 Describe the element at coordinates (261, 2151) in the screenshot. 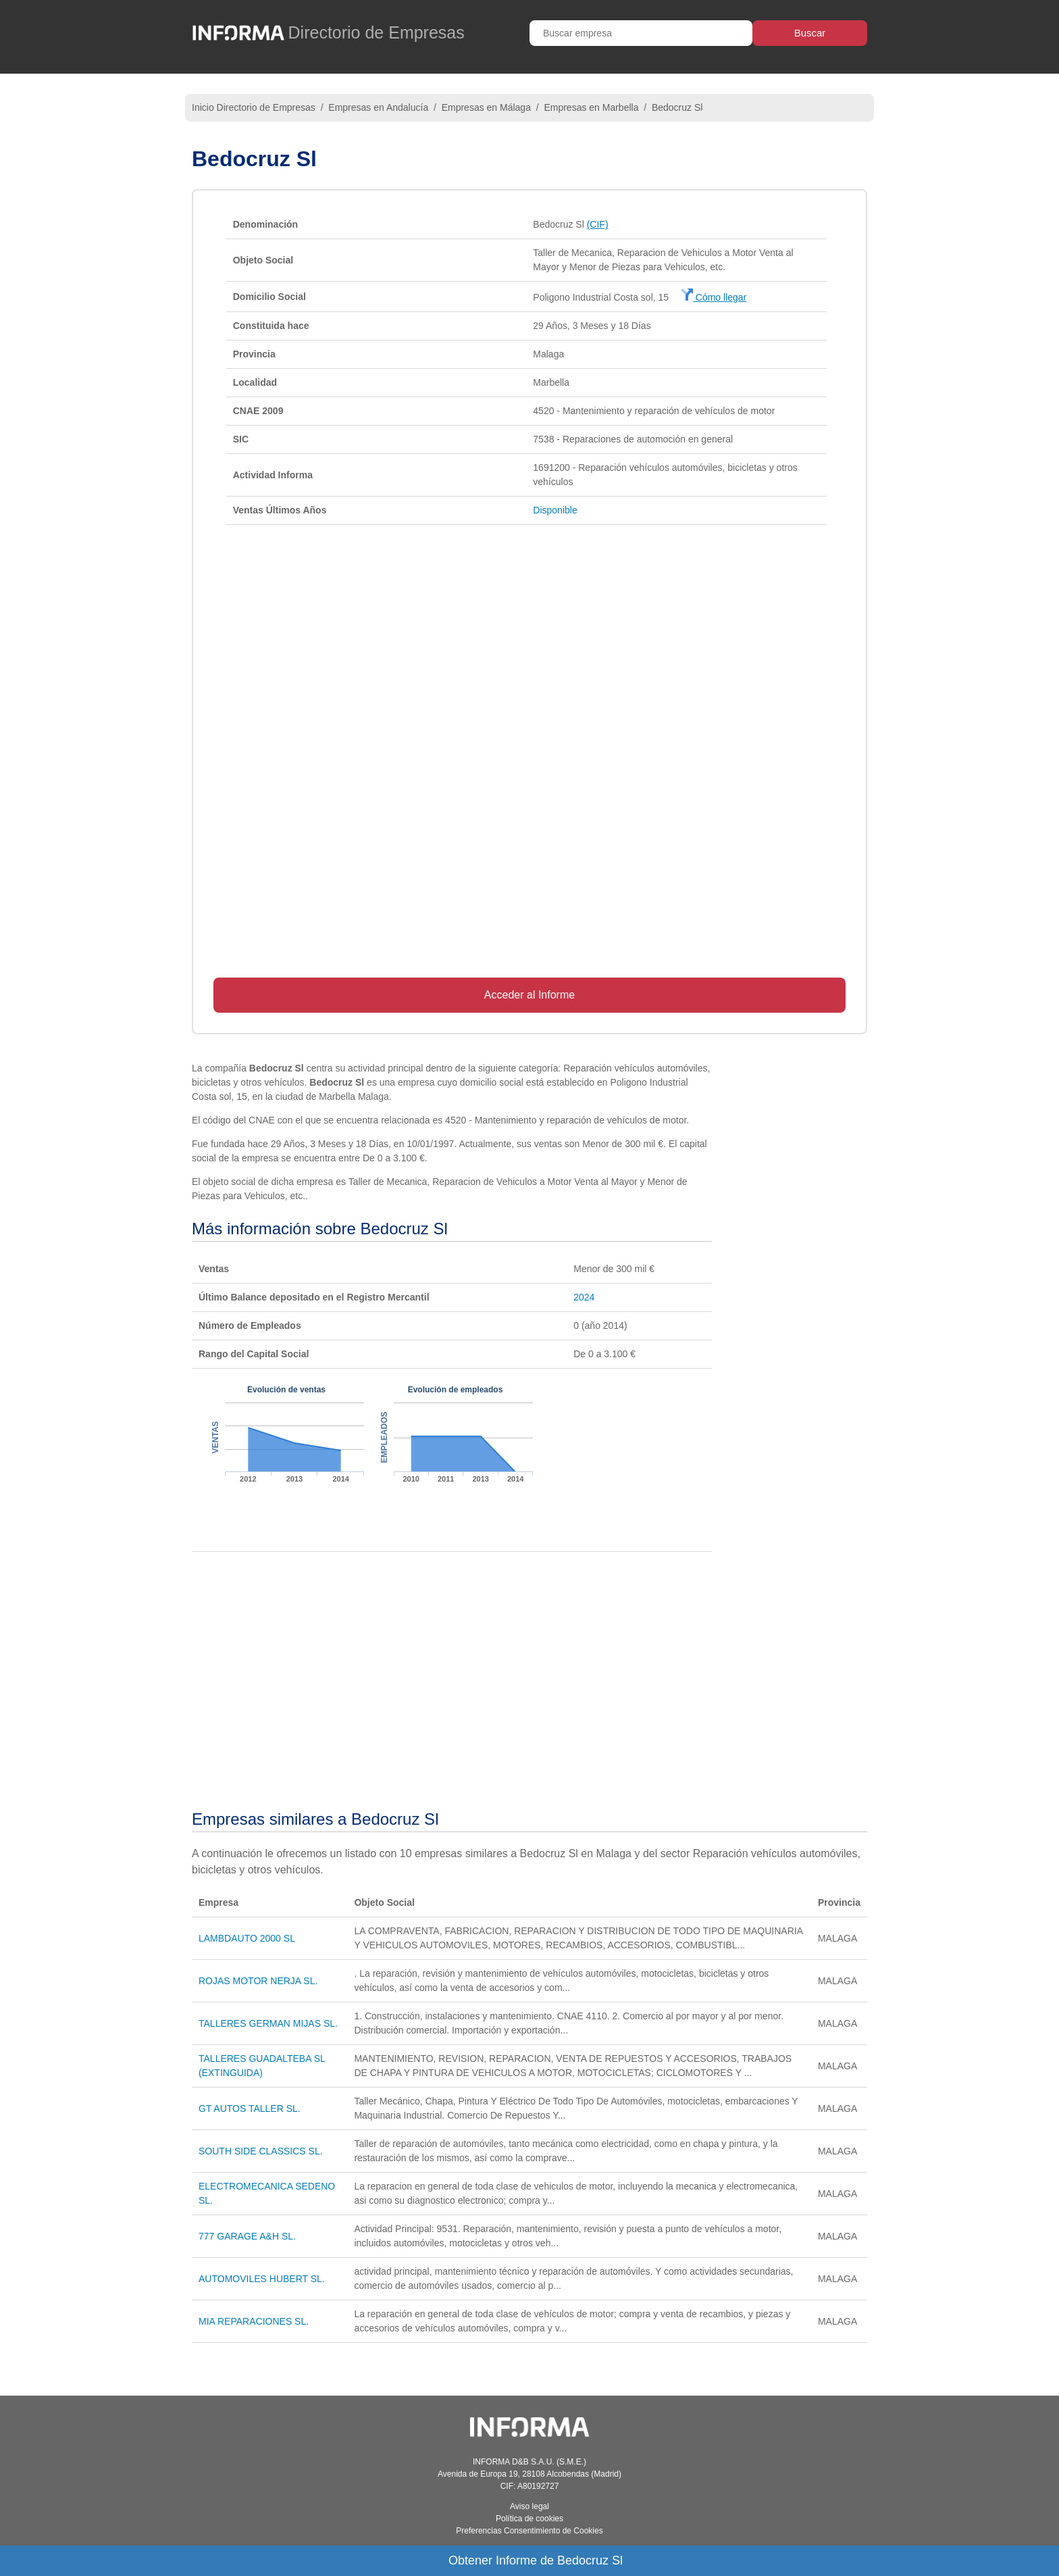

I see `SOUTH SIDE CLASSICS SL.` at that location.